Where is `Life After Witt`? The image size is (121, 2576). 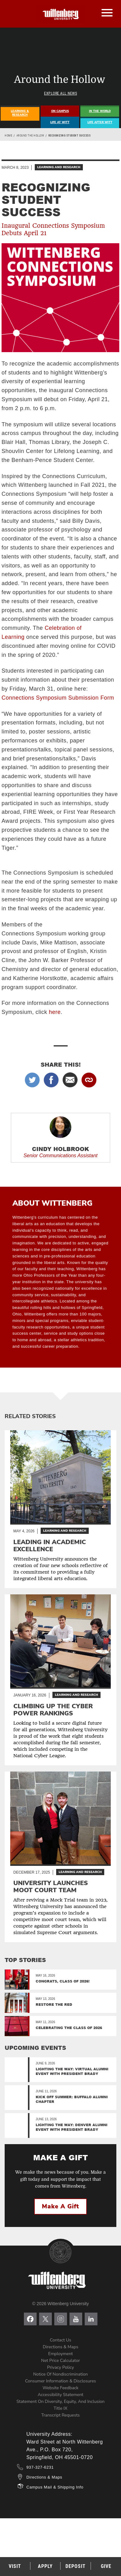 Life After Witt is located at coordinates (99, 122).